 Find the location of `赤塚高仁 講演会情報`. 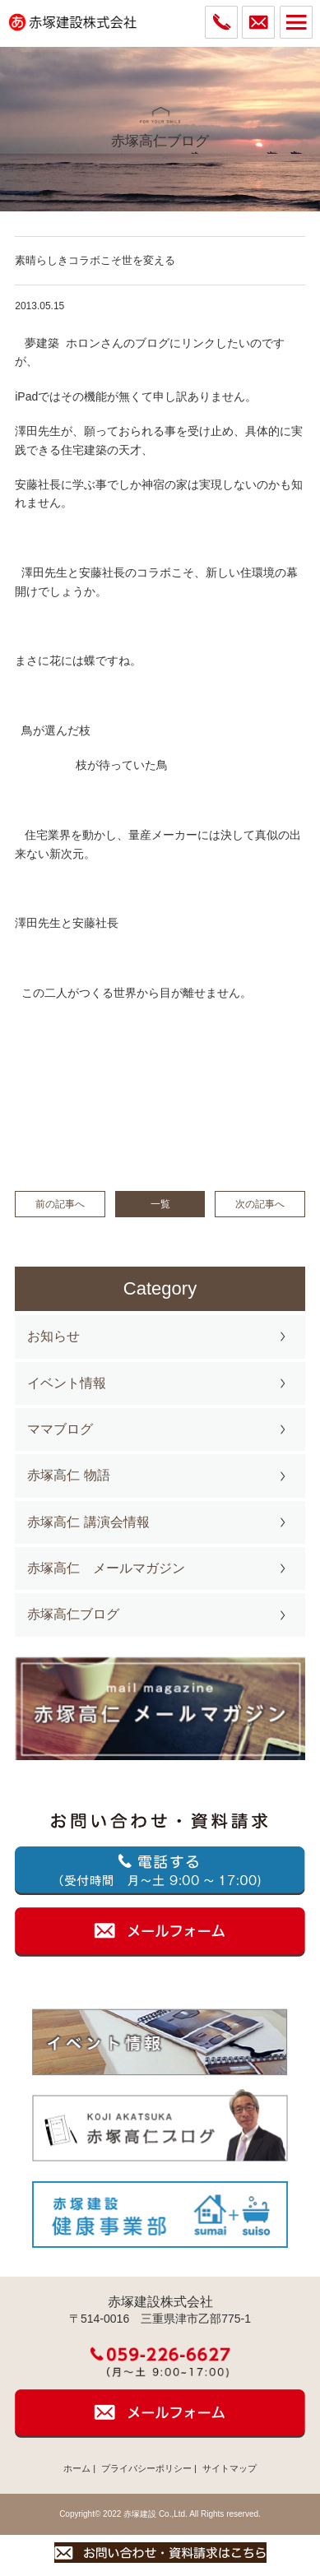

赤塚高仁 講演会情報 is located at coordinates (88, 1522).